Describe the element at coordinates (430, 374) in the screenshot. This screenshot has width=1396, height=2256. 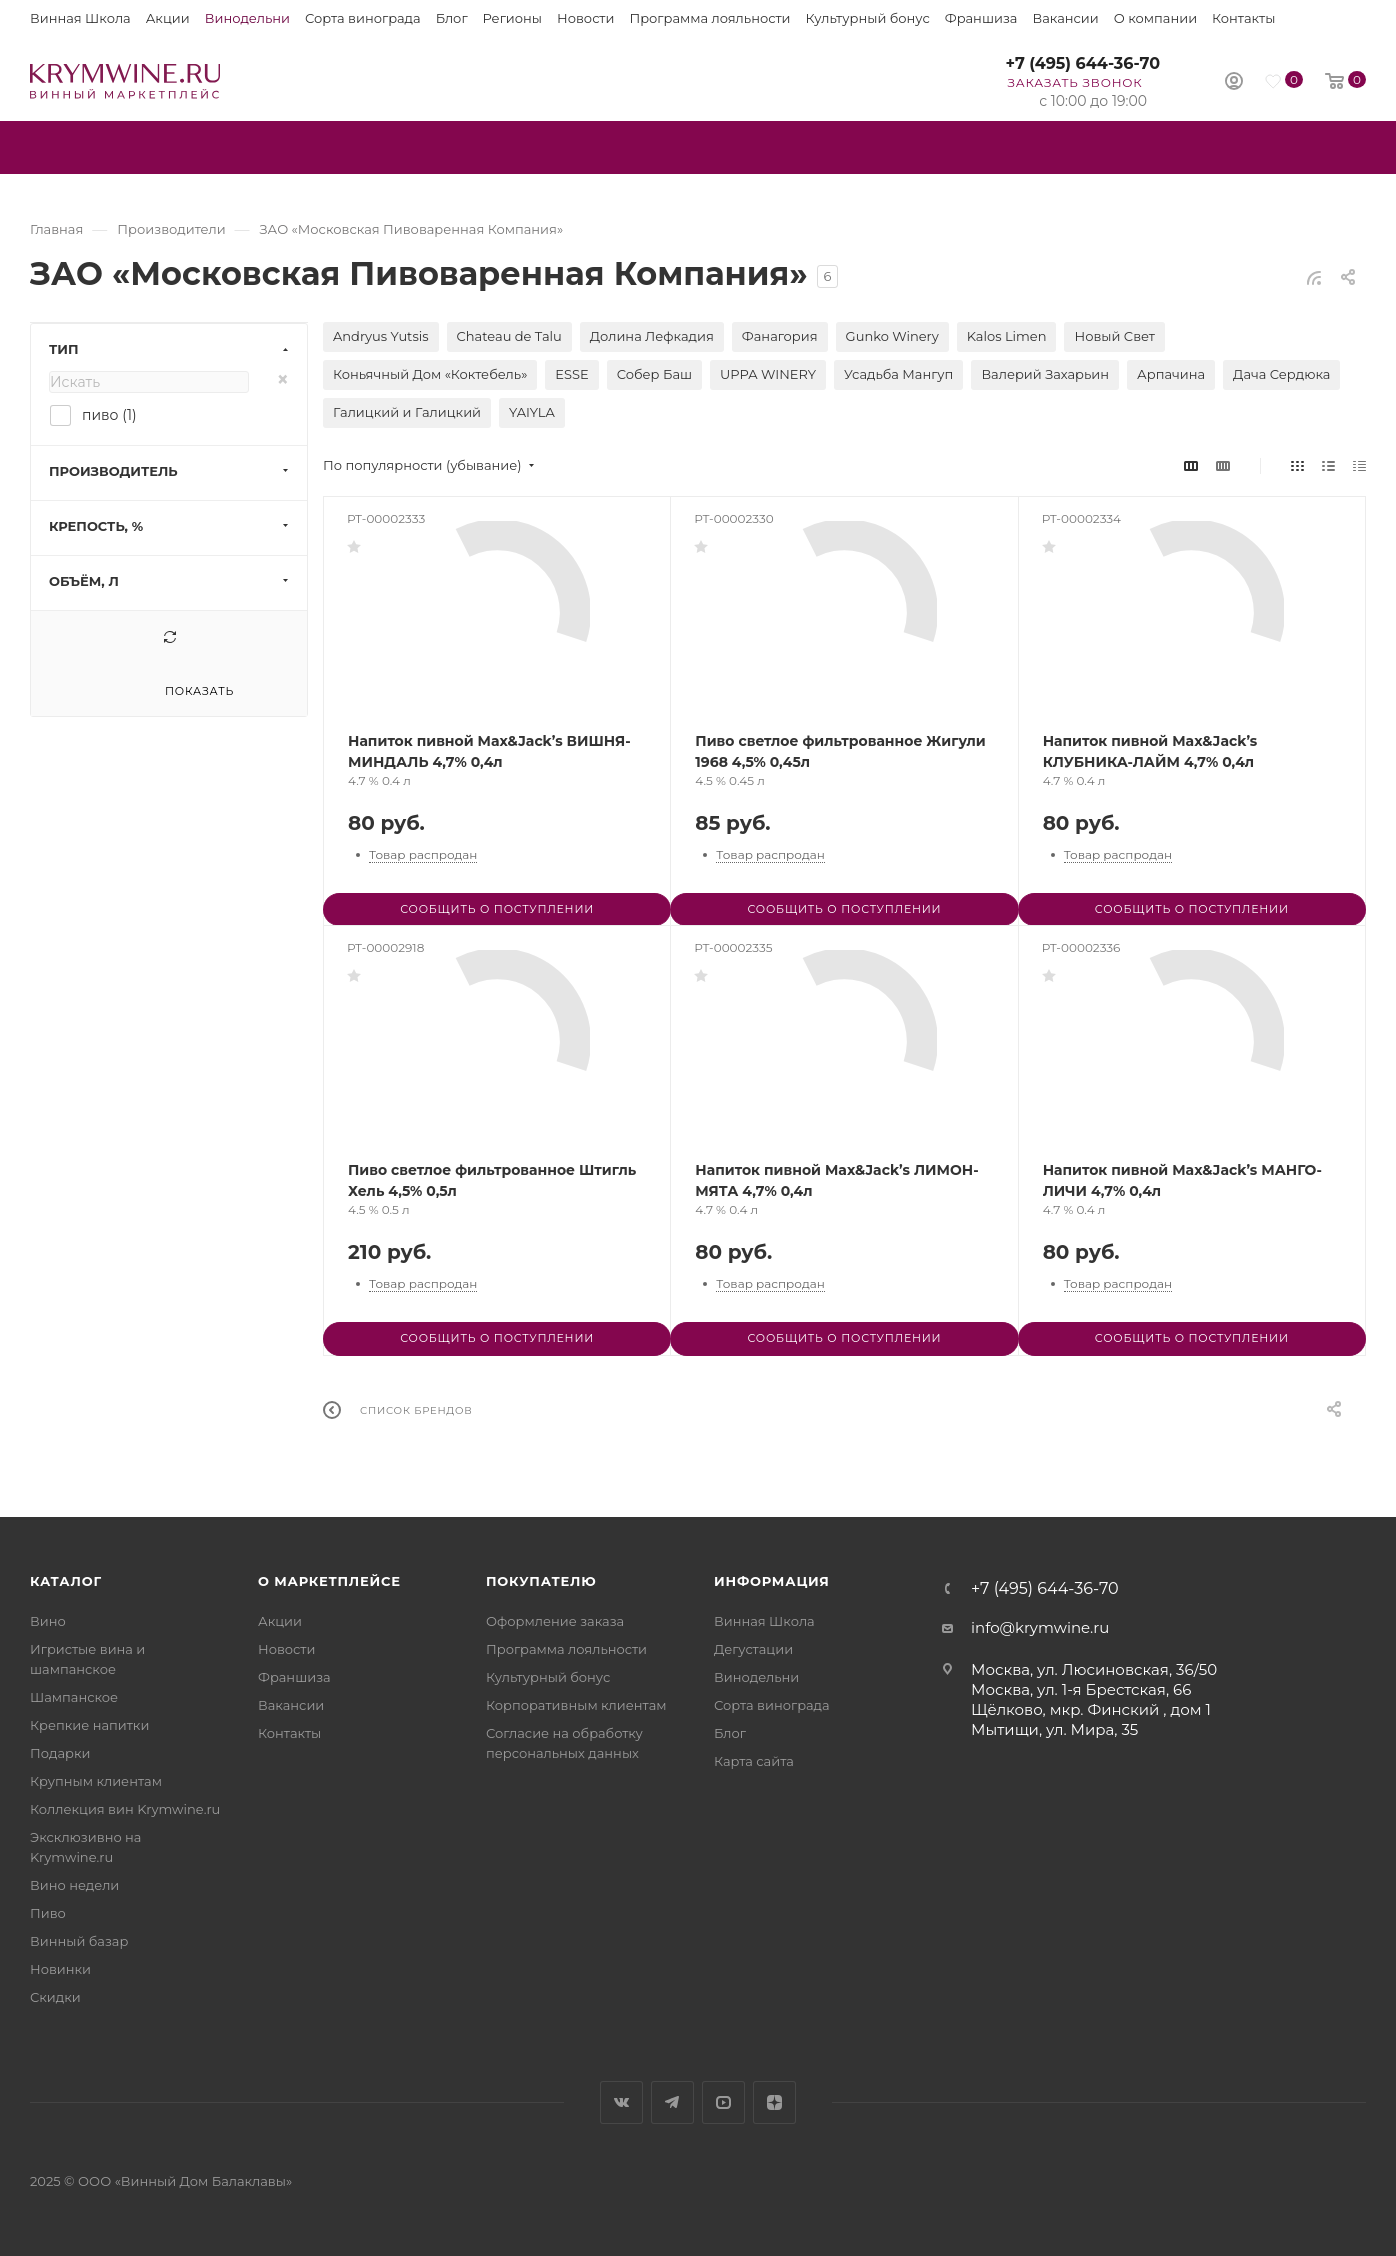
I see `Коньячный Дом «Коктебель»` at that location.